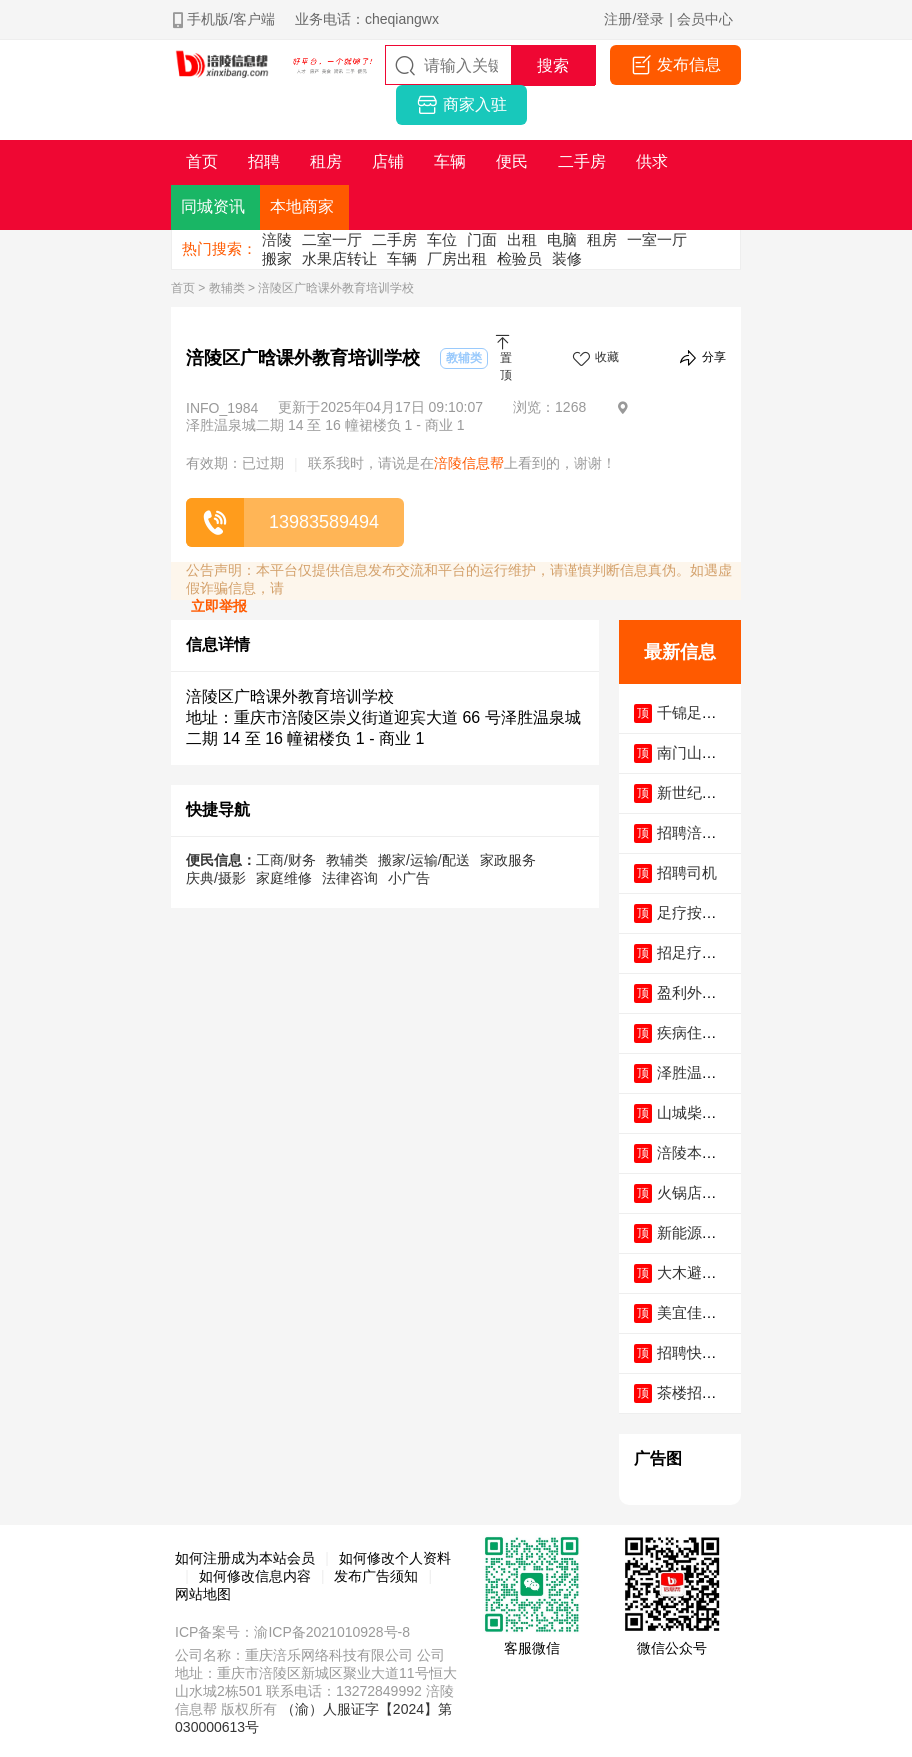  Describe the element at coordinates (255, 1576) in the screenshot. I see `如何修改信息内容` at that location.